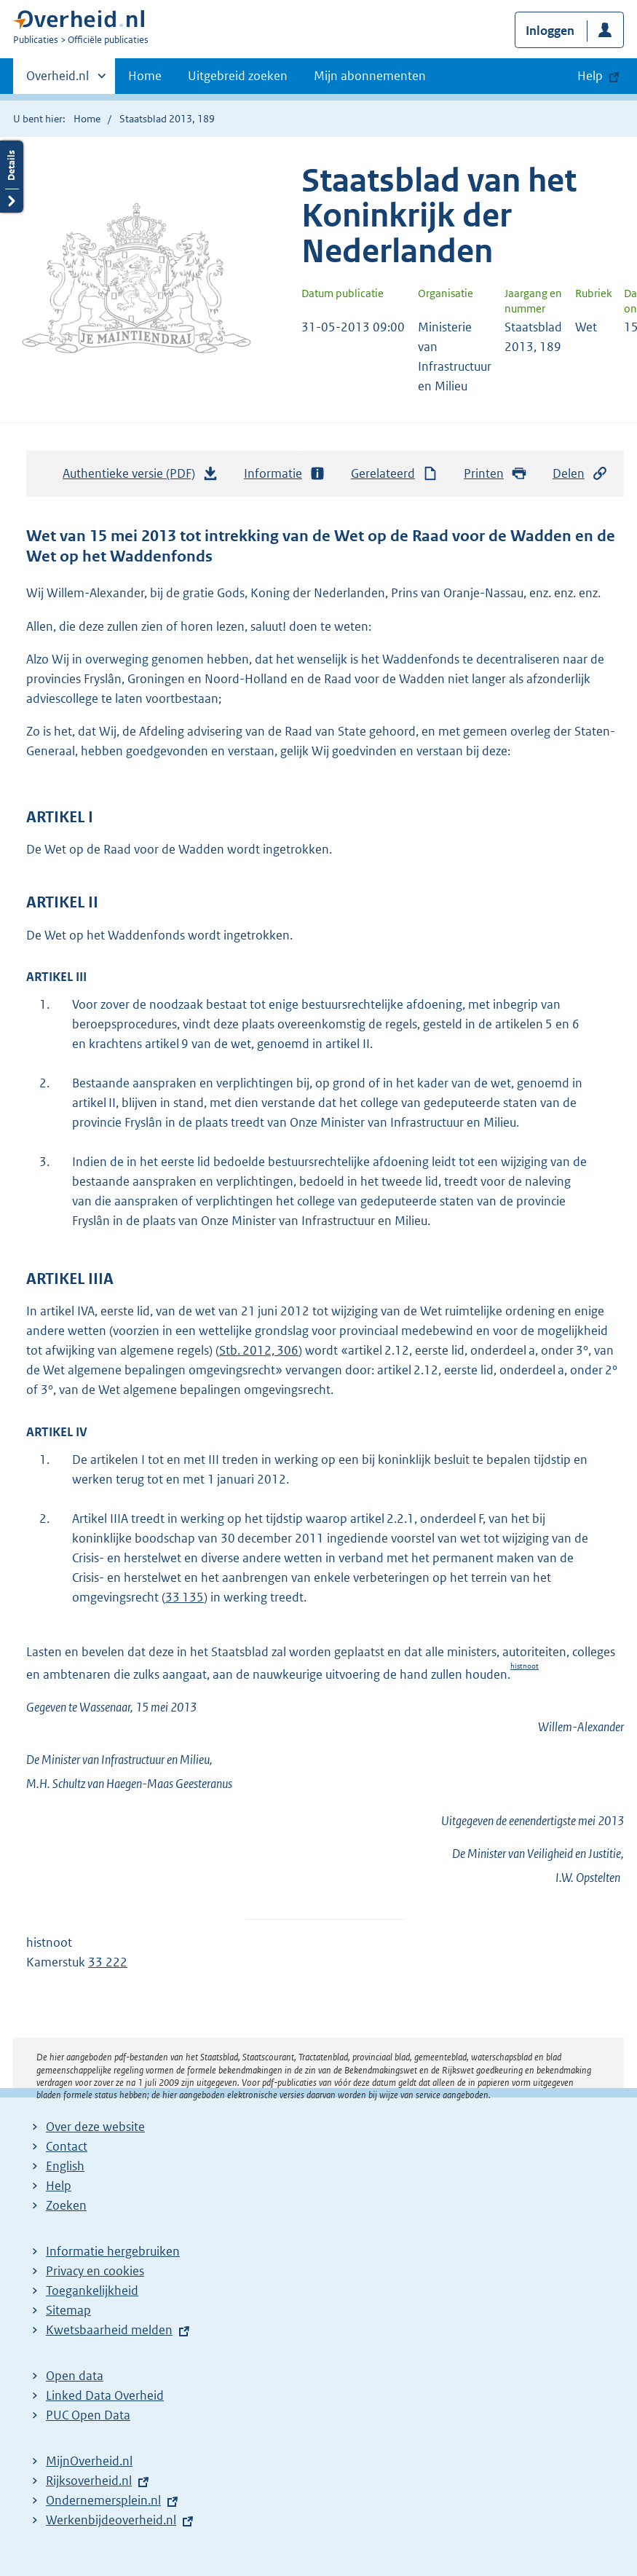  I want to click on Authentieke versie (PDF), so click(140, 477).